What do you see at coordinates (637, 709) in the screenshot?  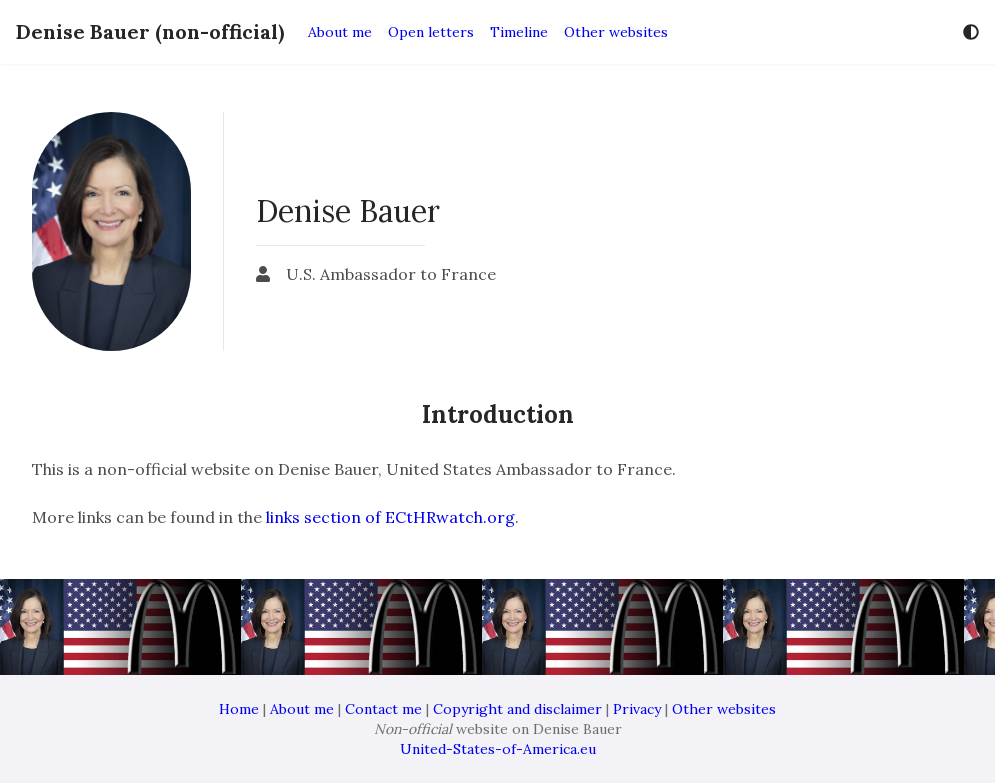 I see `Privacy` at bounding box center [637, 709].